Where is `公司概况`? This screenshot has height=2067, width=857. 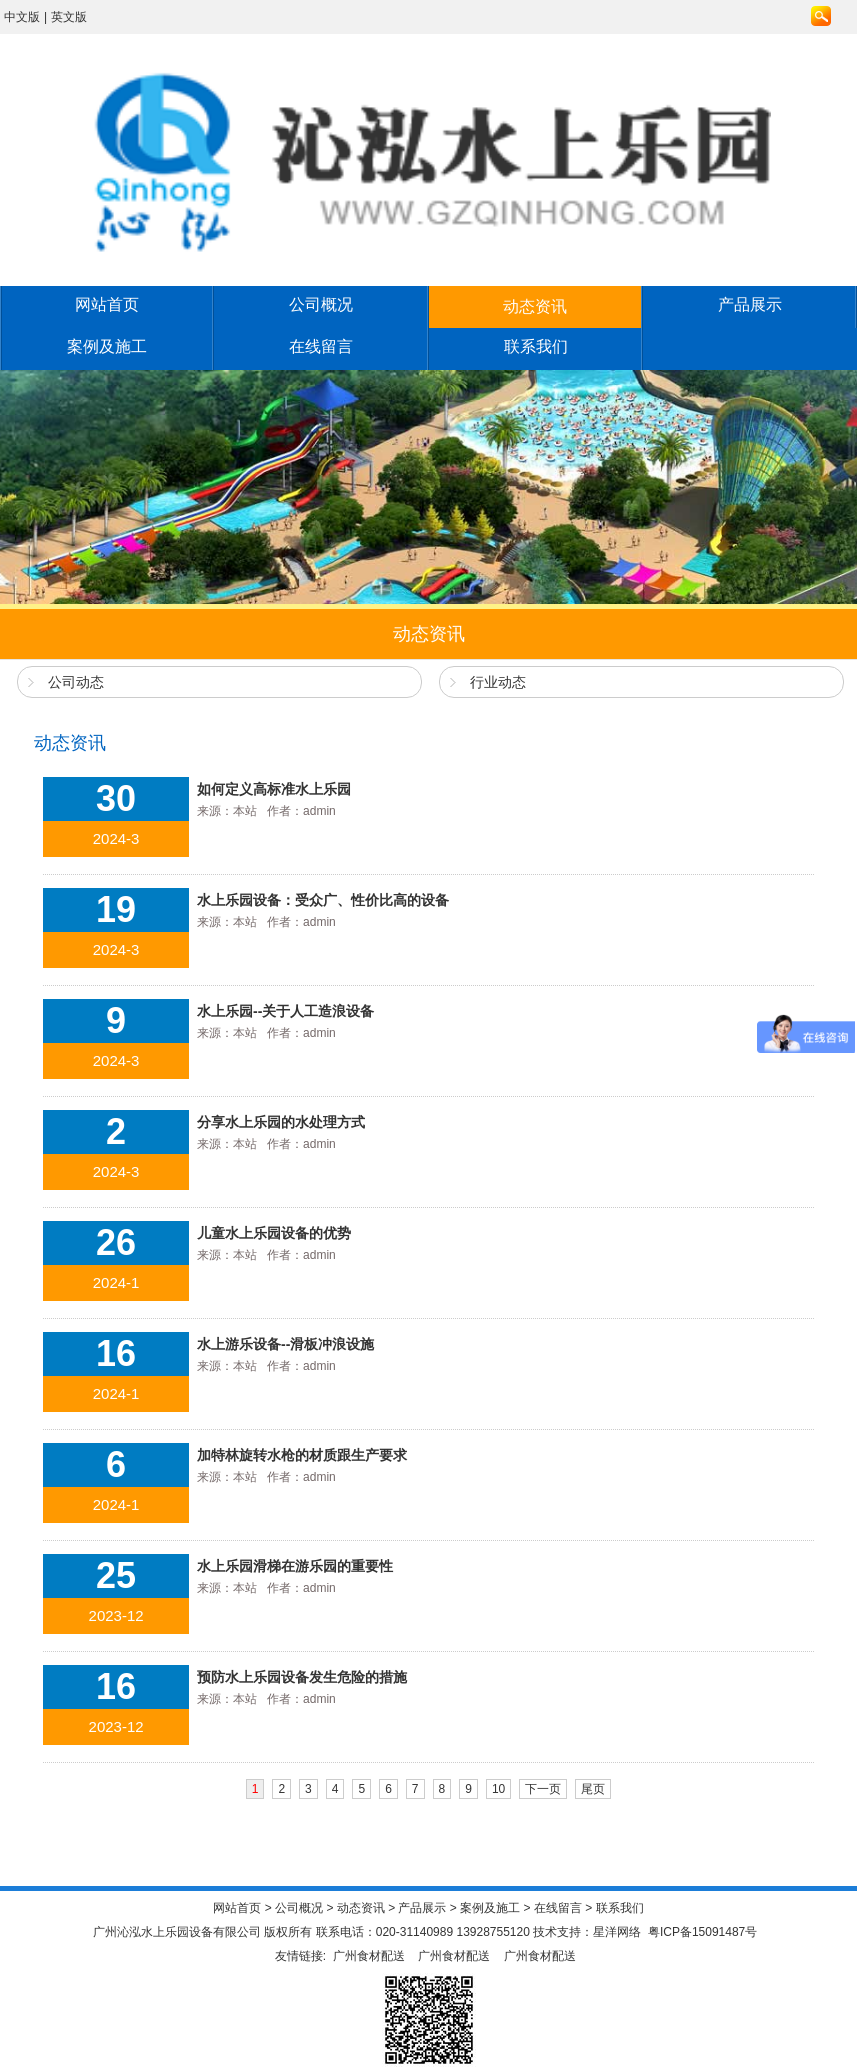
公司概况 is located at coordinates (321, 304).